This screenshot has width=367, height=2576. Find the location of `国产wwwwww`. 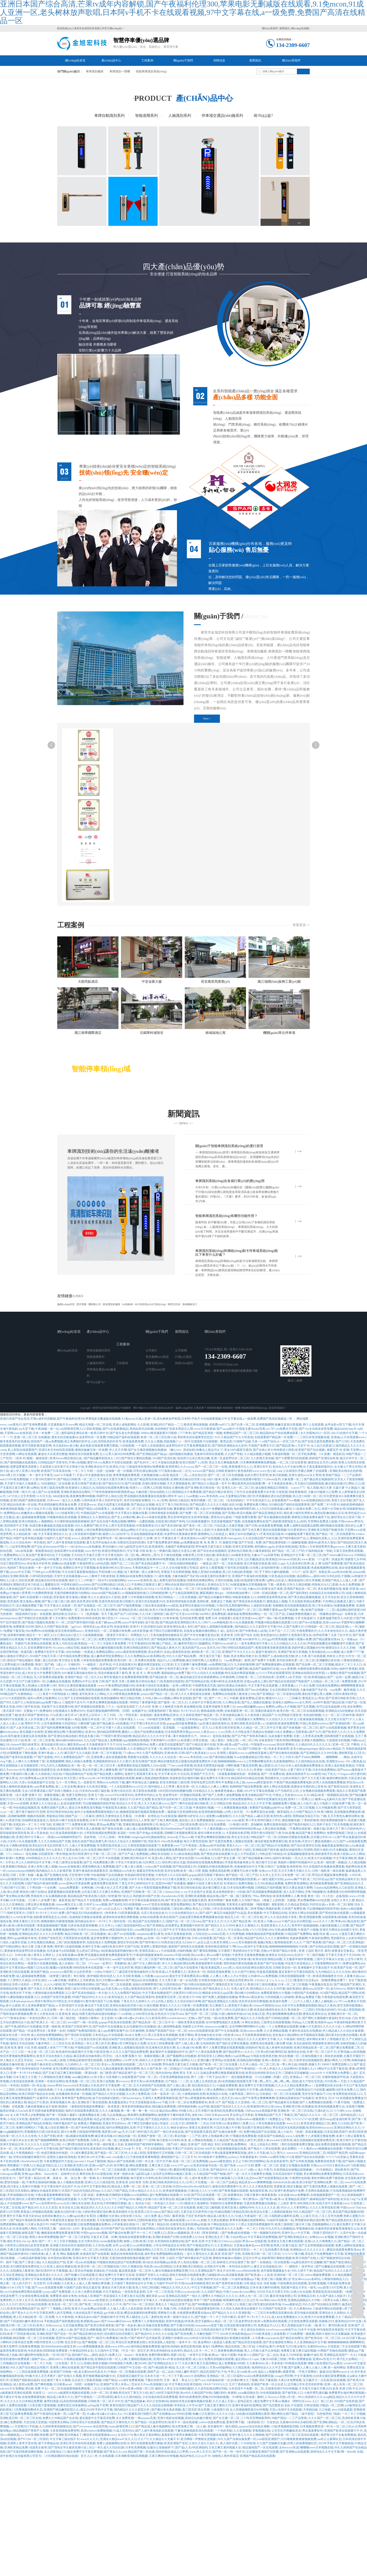

国产wwwwww is located at coordinates (82, 2426).